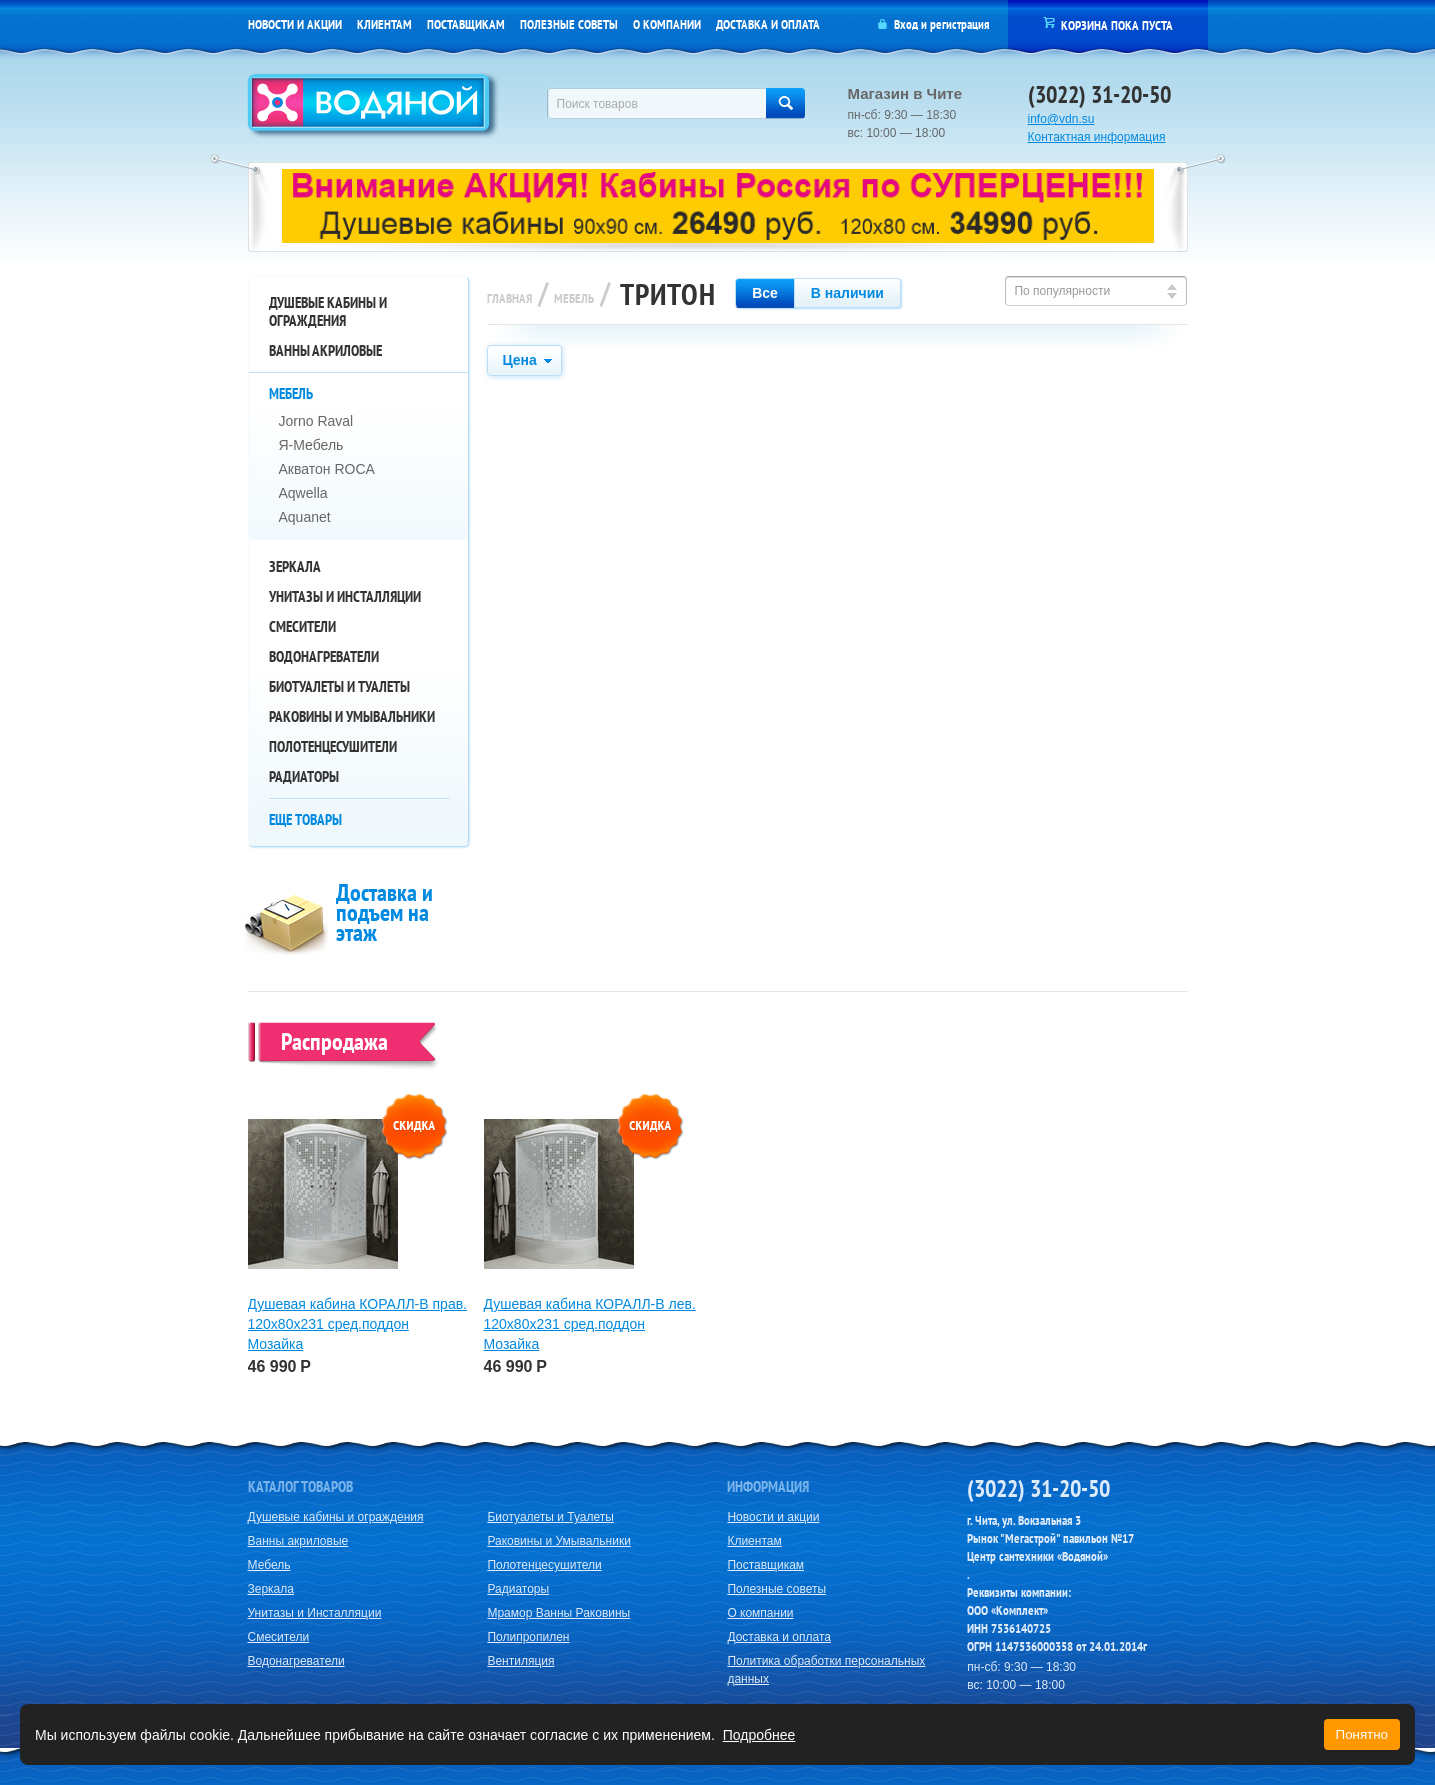  What do you see at coordinates (303, 493) in the screenshot?
I see `Aqwella` at bounding box center [303, 493].